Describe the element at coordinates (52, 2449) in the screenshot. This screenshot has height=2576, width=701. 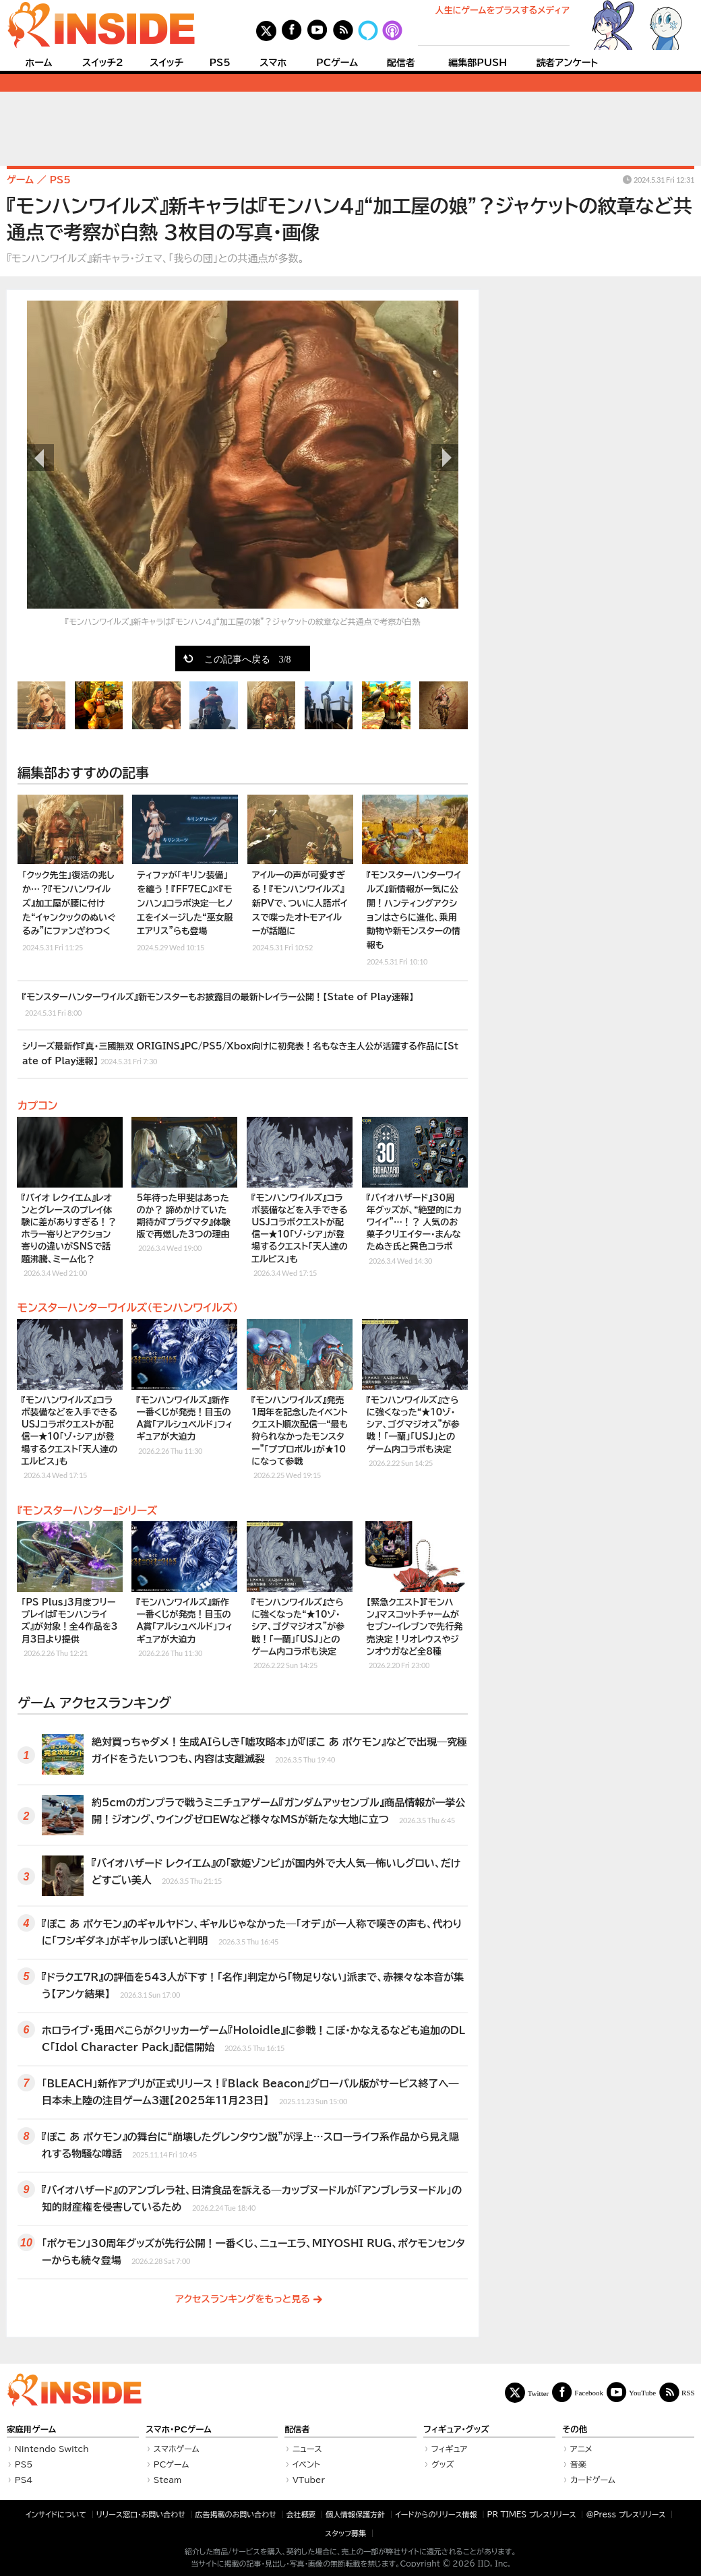
I see `Nintendo Switch` at that location.